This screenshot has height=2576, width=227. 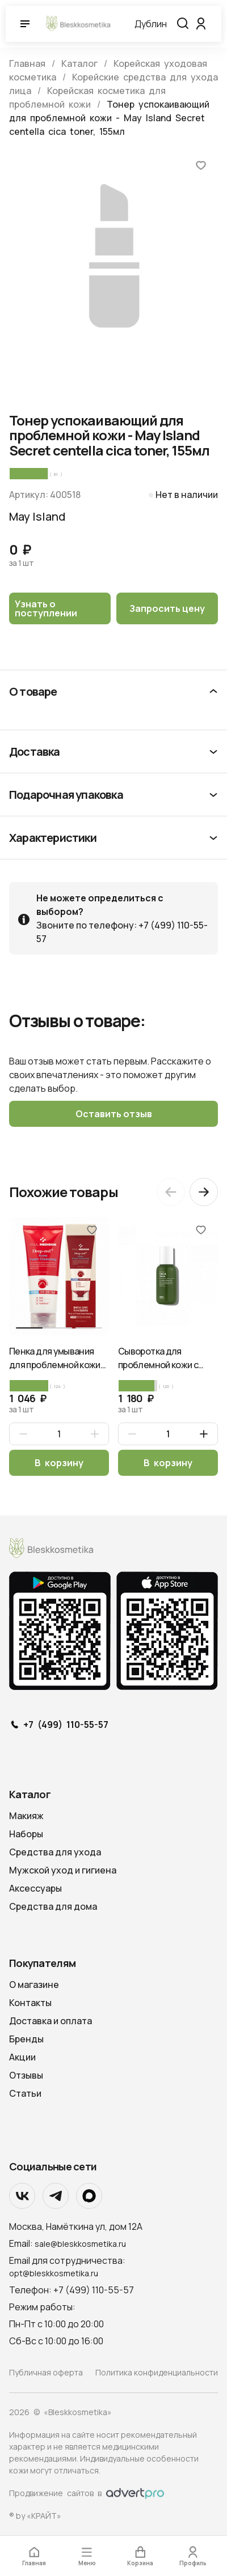 I want to click on Доставка и оплата, so click(x=50, y=2021).